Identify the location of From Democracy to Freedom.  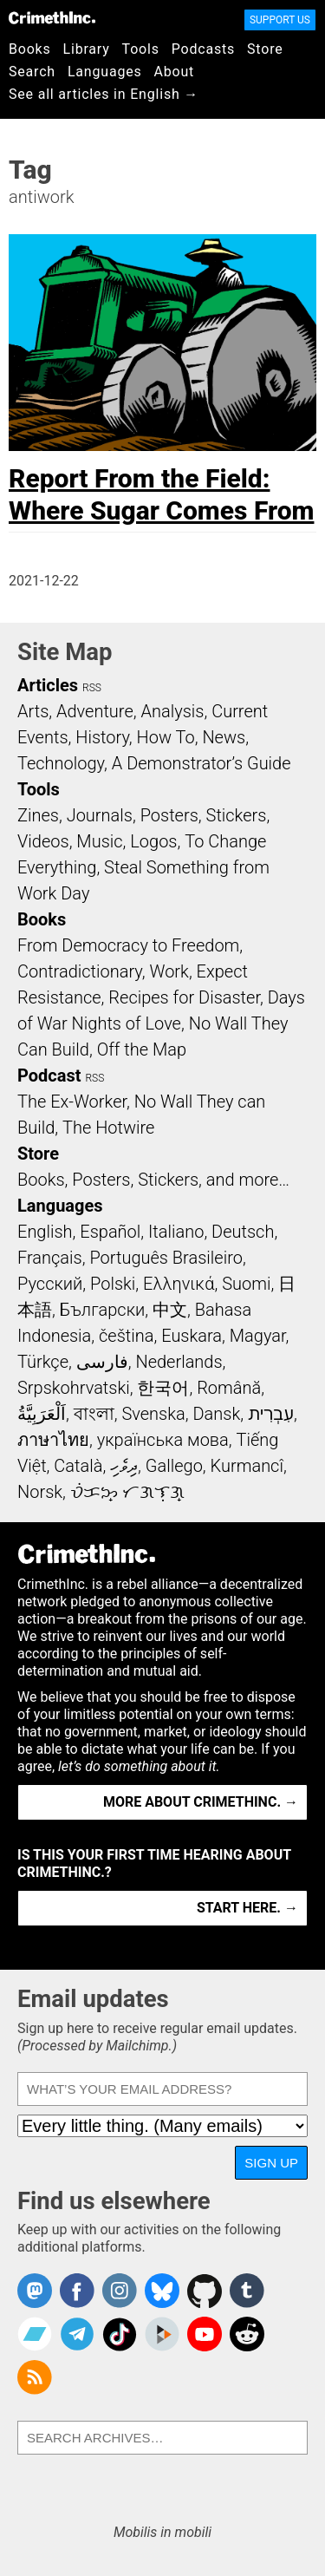
(128, 945).